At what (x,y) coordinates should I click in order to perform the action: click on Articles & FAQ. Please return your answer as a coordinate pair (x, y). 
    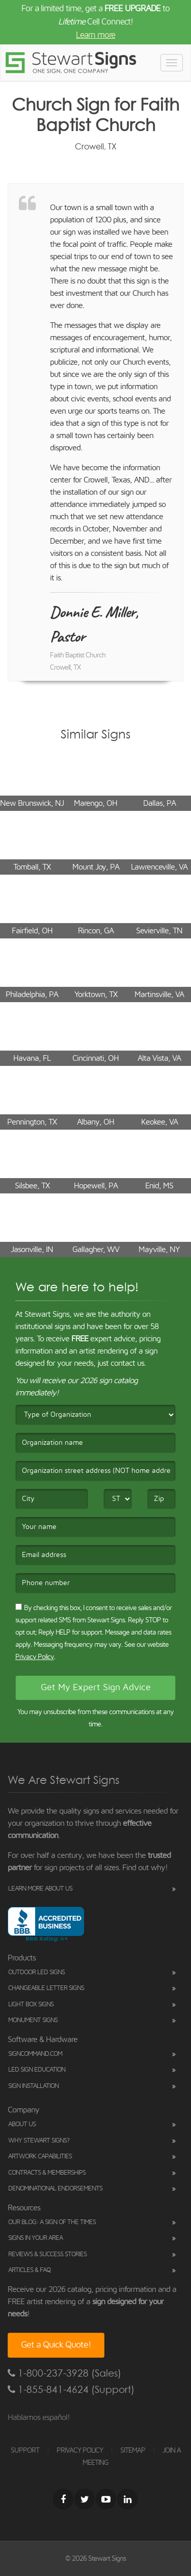
    Looking at the image, I should click on (29, 2270).